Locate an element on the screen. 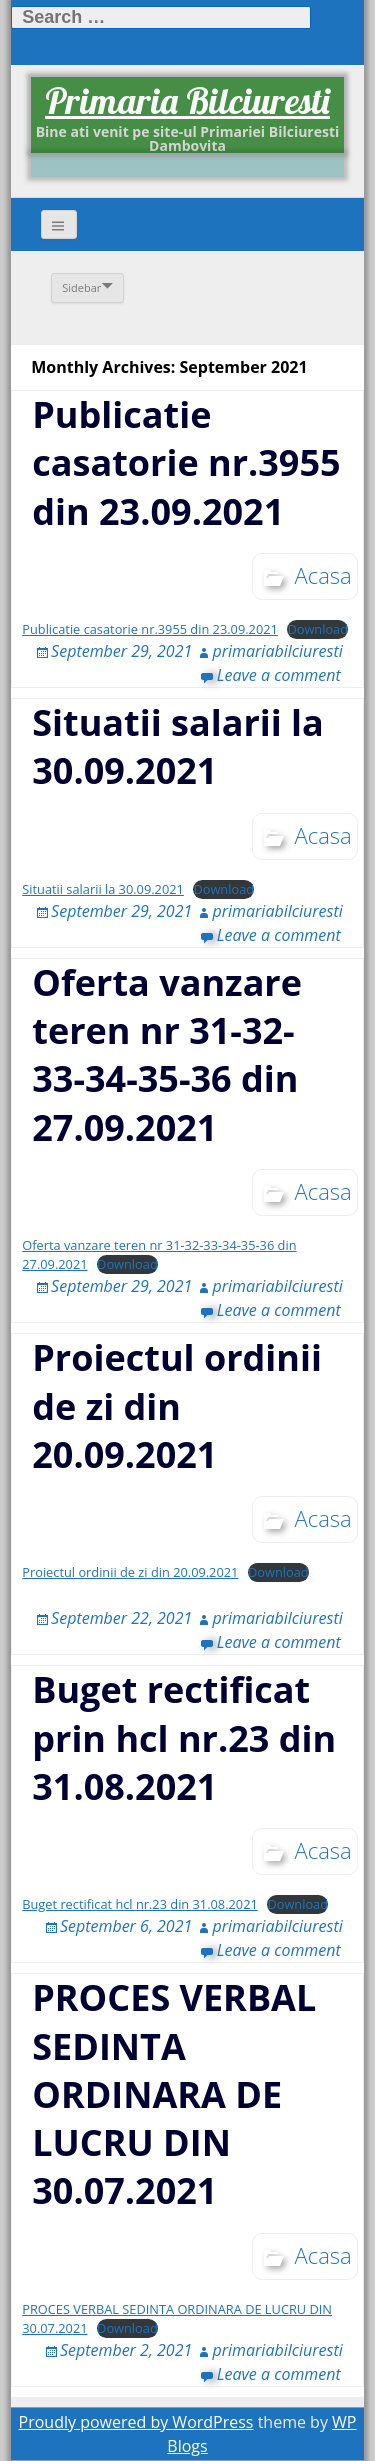  Leave a comment is located at coordinates (279, 675).